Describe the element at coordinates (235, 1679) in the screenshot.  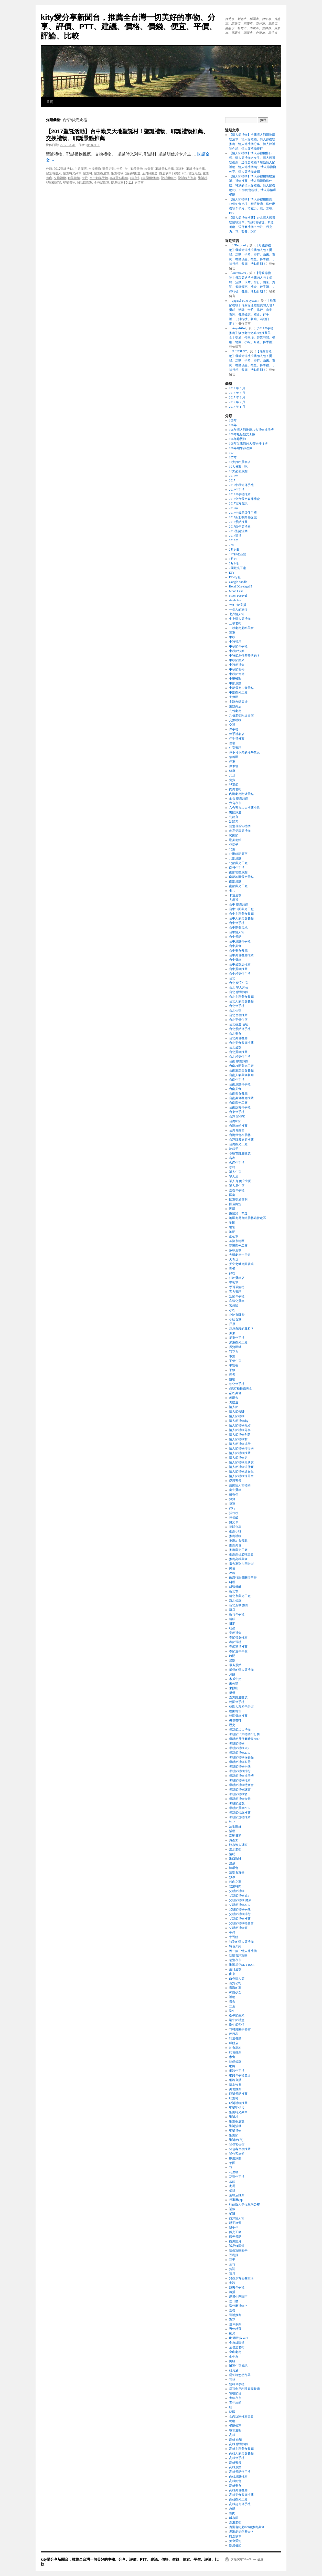
I see `木瓜牛奶` at that location.